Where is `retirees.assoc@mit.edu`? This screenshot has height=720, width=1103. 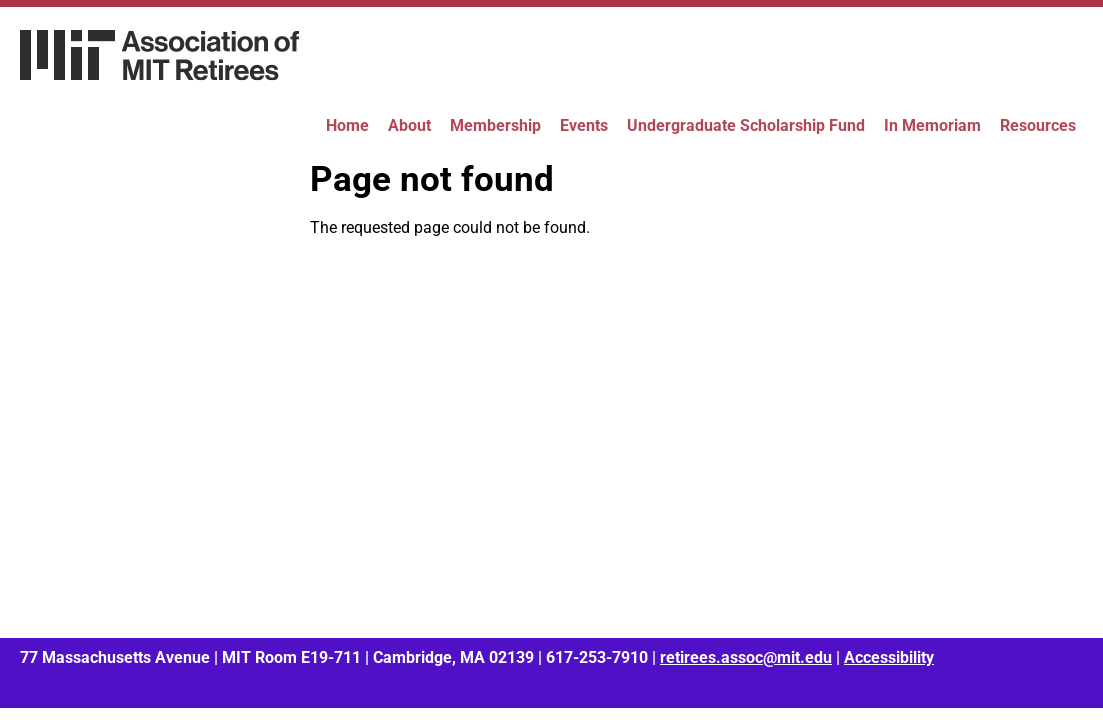 retirees.assoc@mit.edu is located at coordinates (746, 657).